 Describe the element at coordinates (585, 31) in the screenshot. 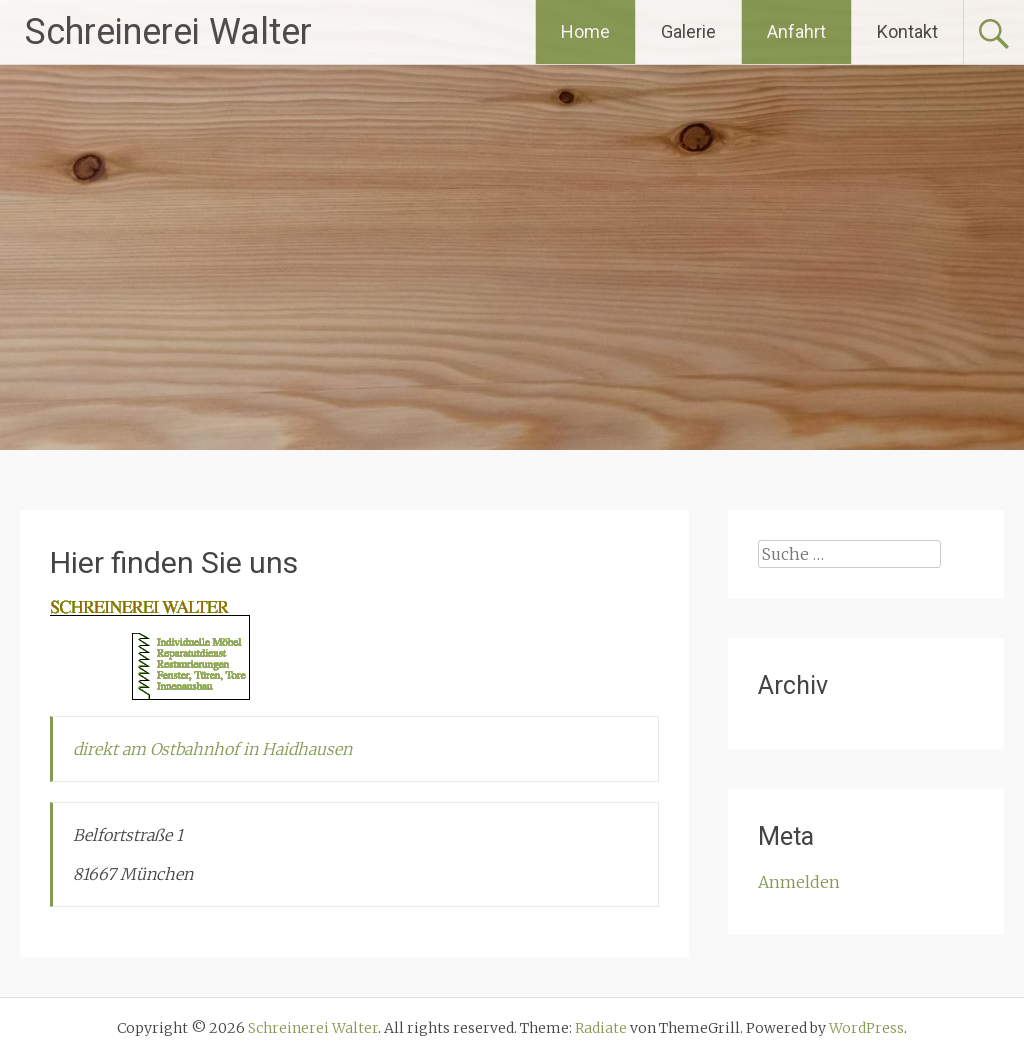

I see `Home` at that location.